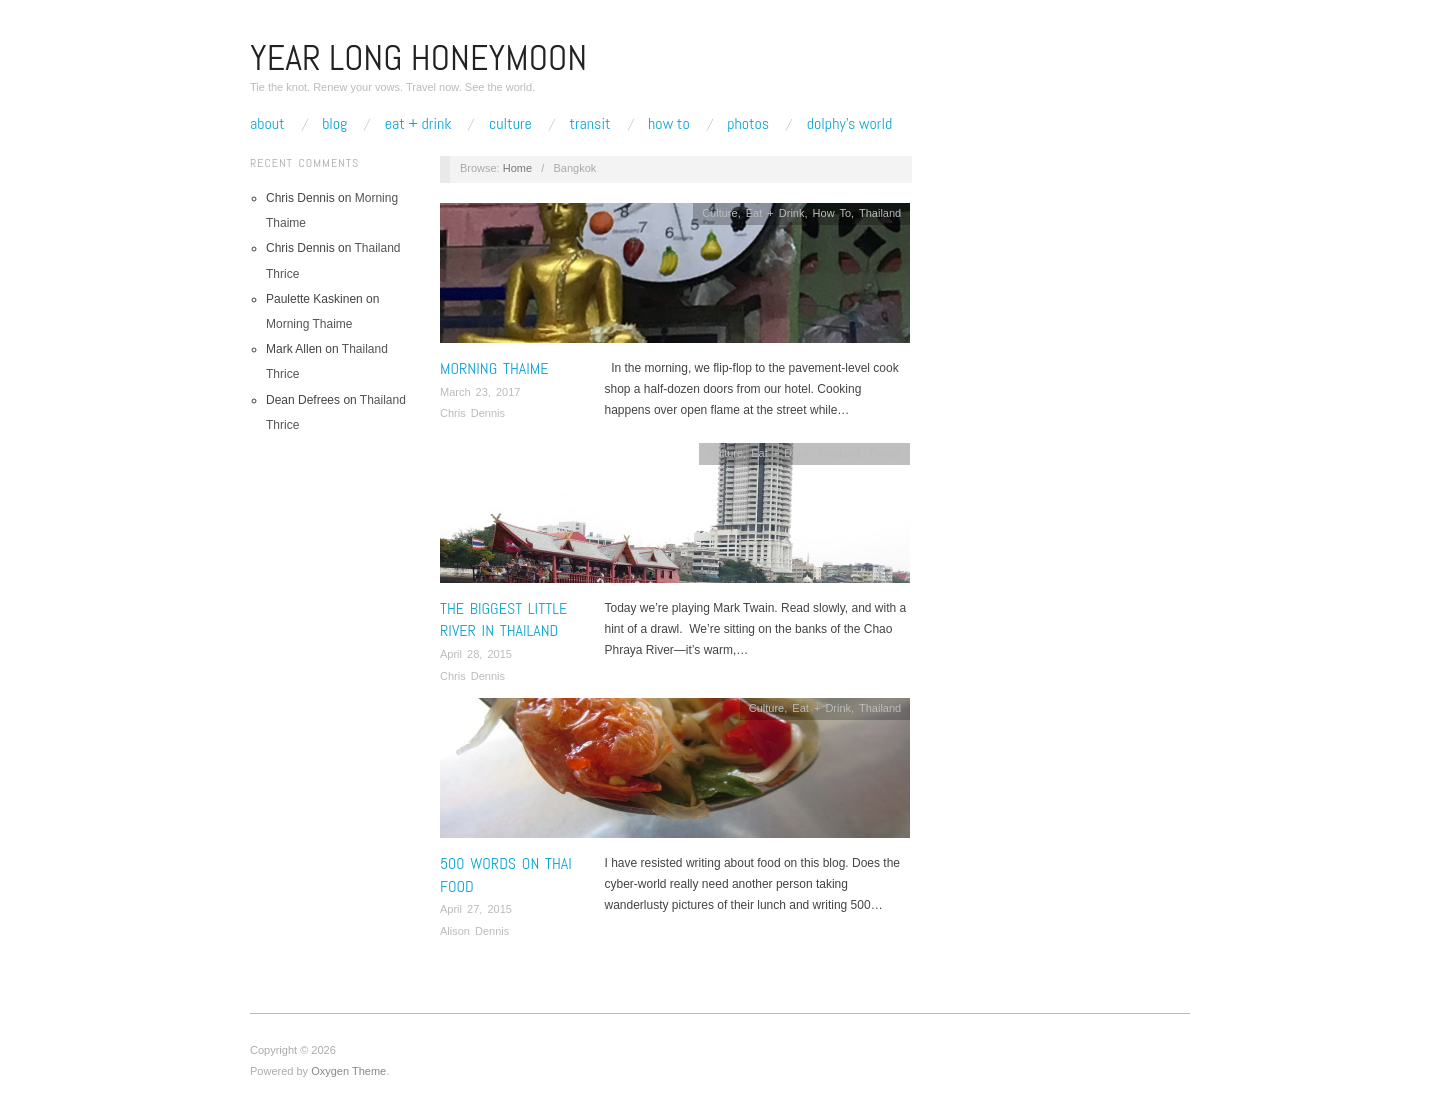 The height and width of the screenshot is (1112, 1440). What do you see at coordinates (748, 124) in the screenshot?
I see `Photos` at bounding box center [748, 124].